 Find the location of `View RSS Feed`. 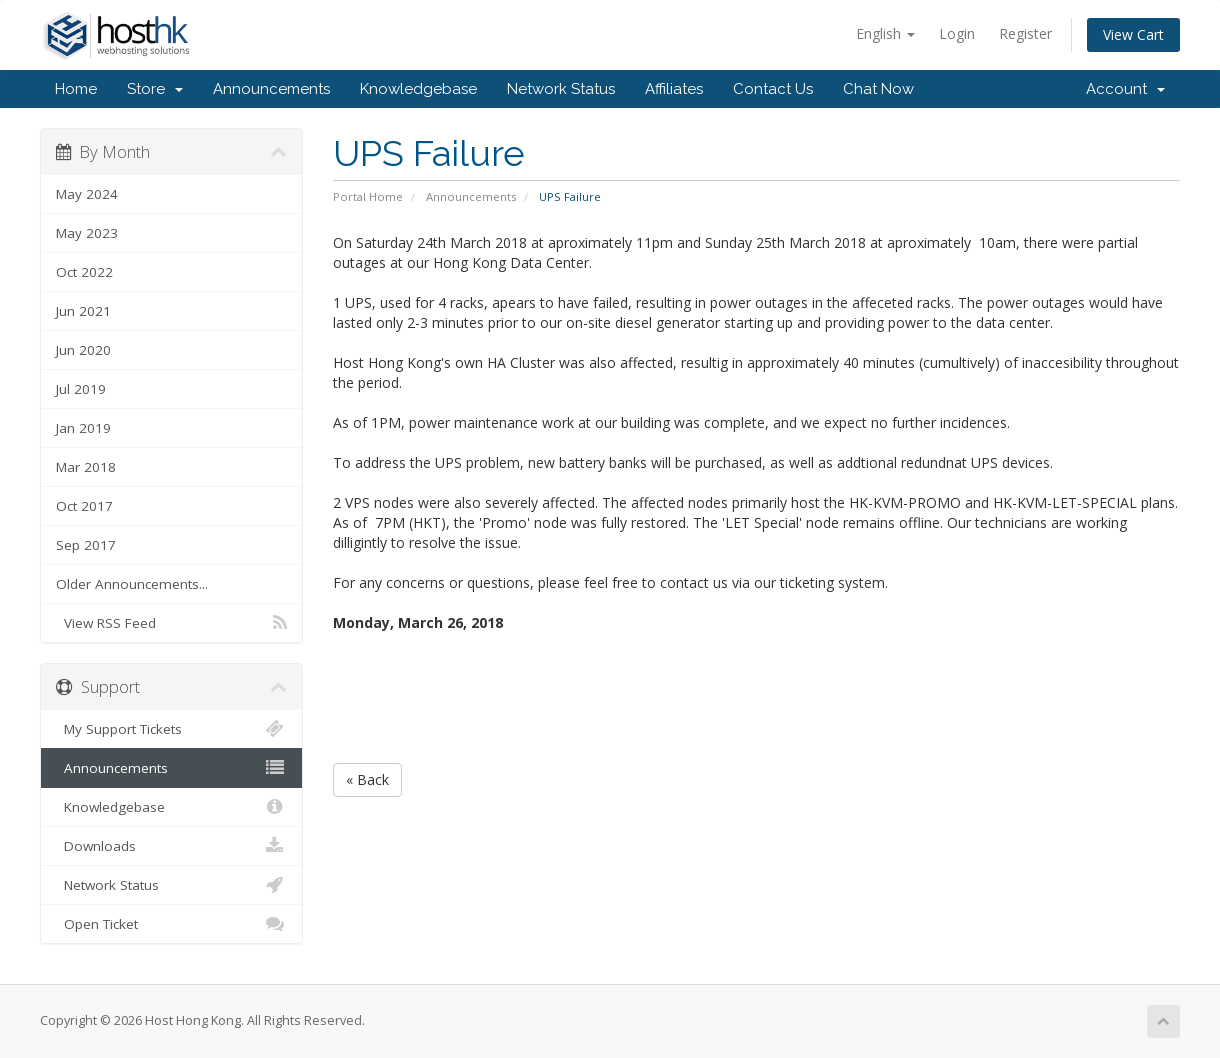

View RSS Feed is located at coordinates (171, 623).